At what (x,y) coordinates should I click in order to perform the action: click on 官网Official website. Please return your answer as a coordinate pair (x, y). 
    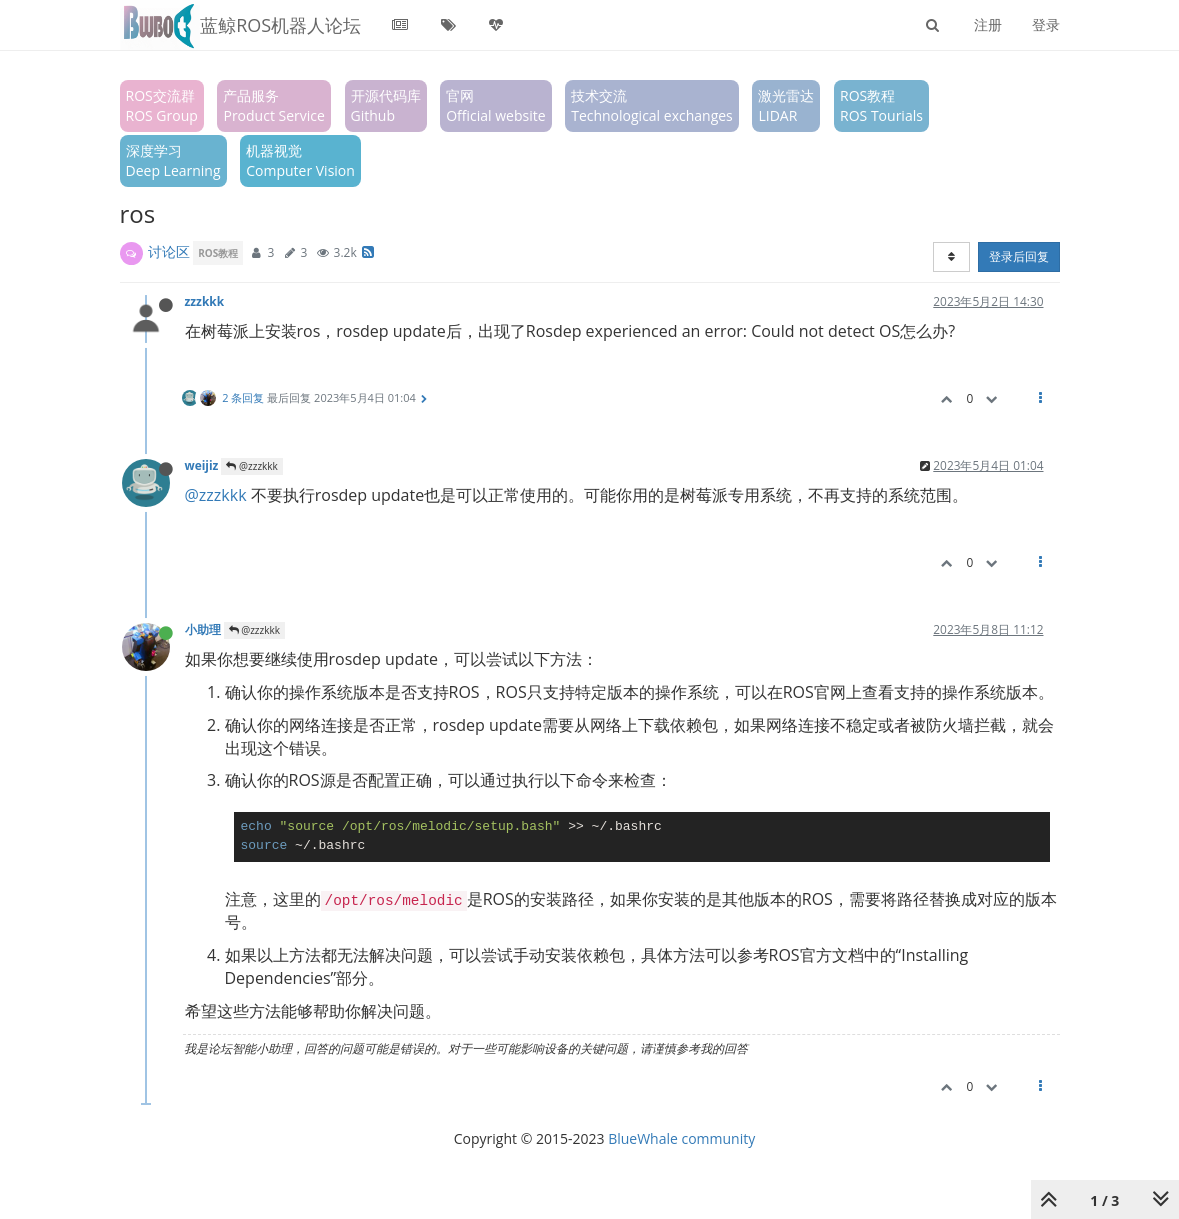
    Looking at the image, I should click on (495, 105).